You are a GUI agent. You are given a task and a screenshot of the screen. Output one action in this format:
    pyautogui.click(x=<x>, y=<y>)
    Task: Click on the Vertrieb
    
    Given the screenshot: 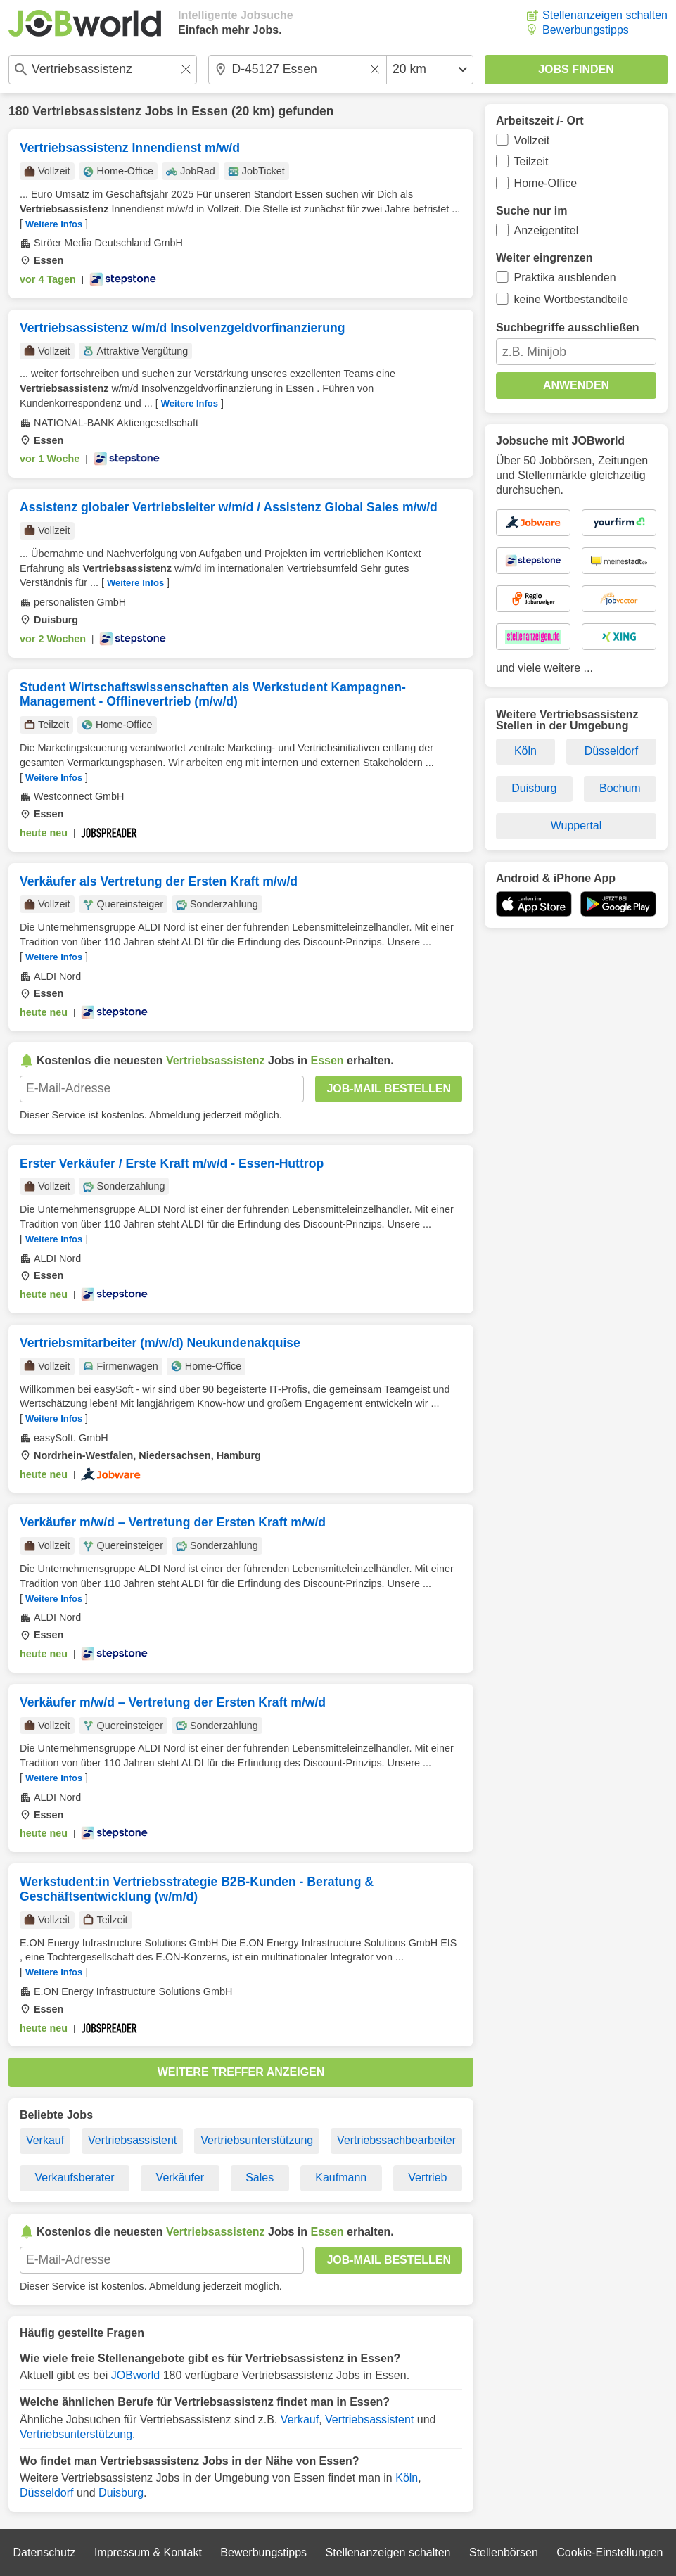 What is the action you would take?
    pyautogui.click(x=427, y=2177)
    